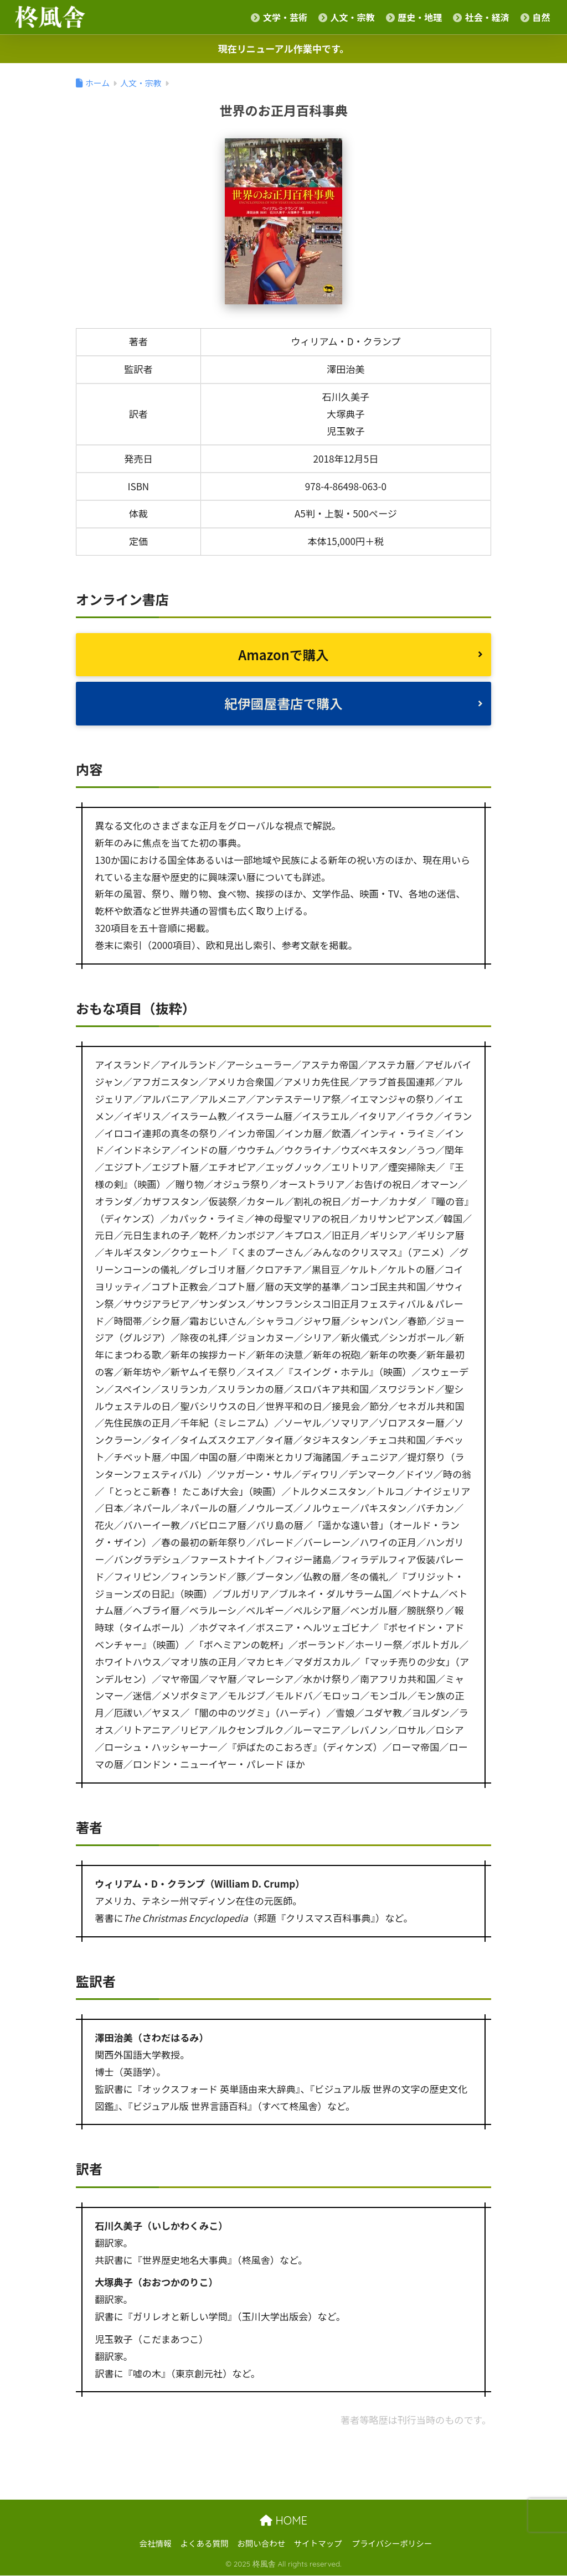 The image size is (567, 2576). Describe the element at coordinates (481, 17) in the screenshot. I see `社会・経済` at that location.